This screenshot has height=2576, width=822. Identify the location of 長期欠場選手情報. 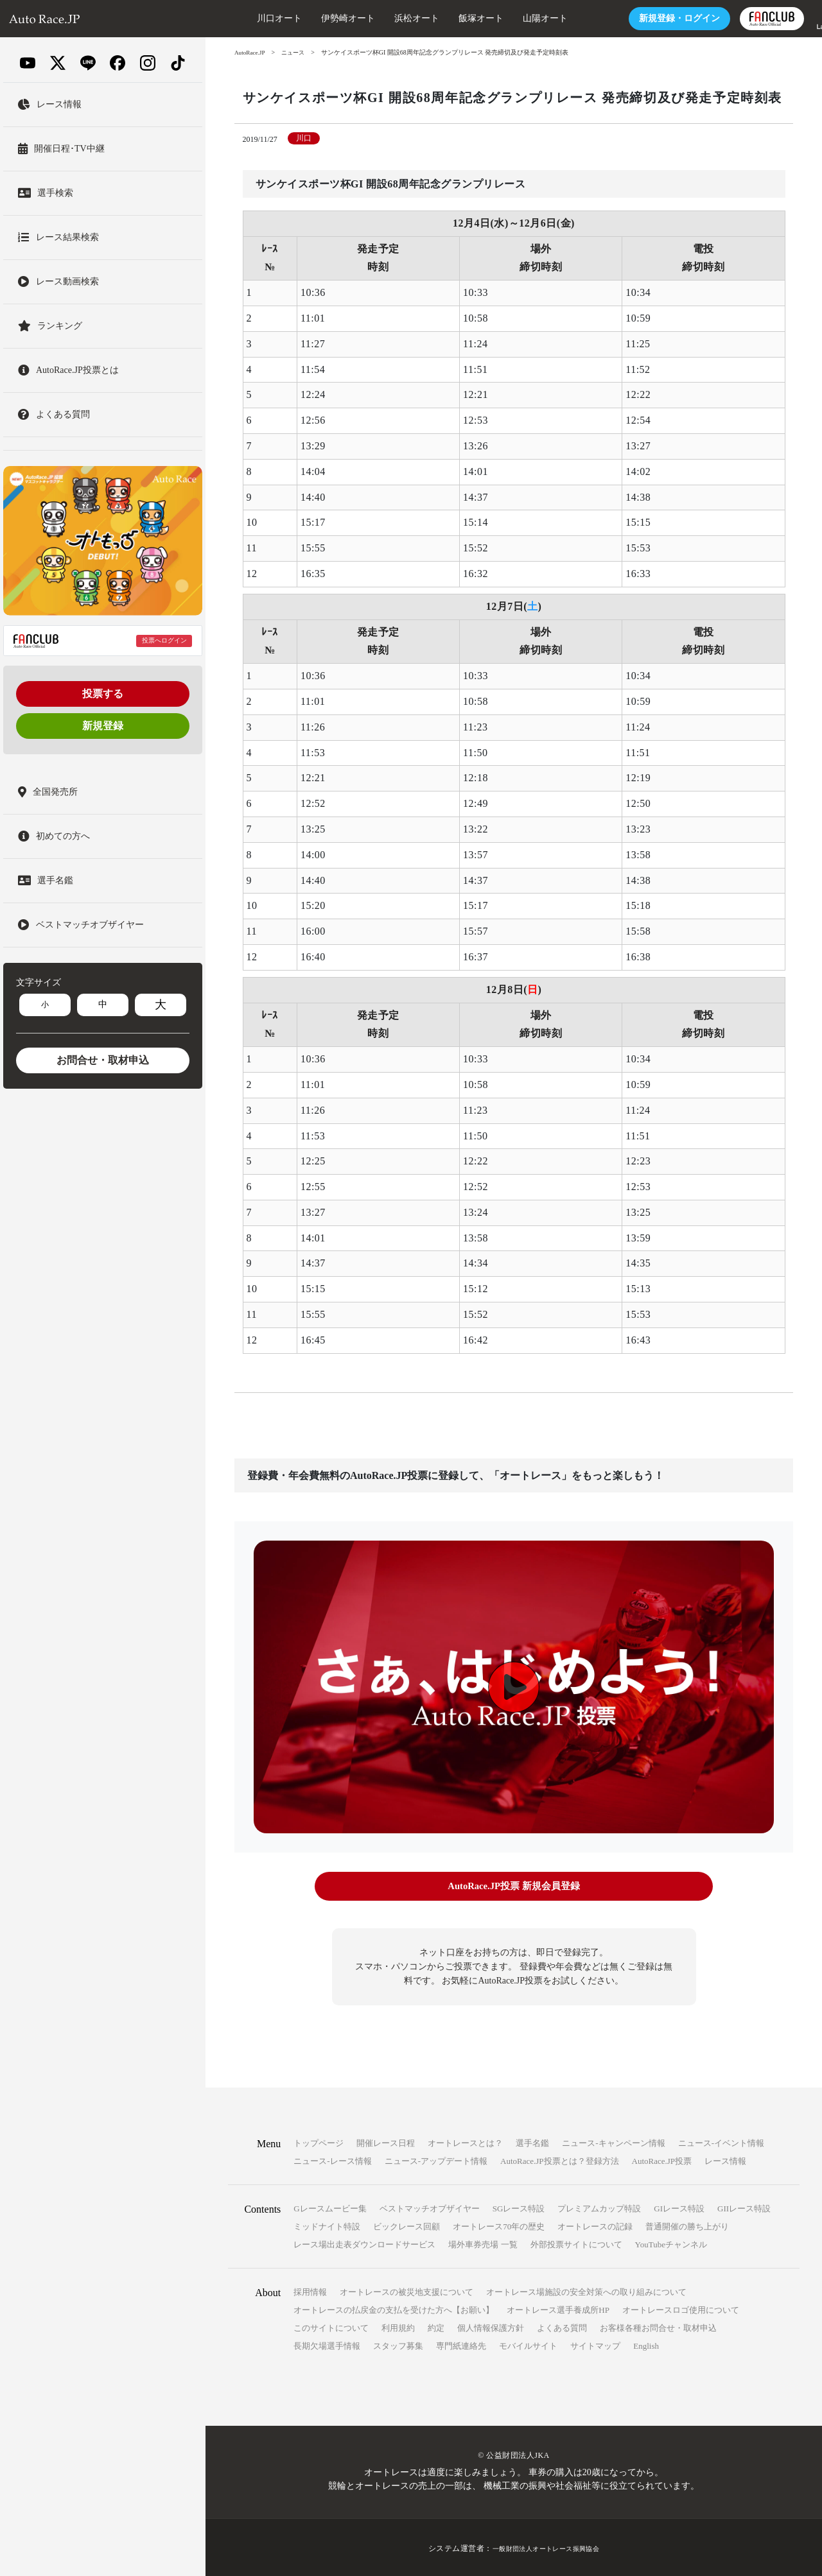
(326, 2344).